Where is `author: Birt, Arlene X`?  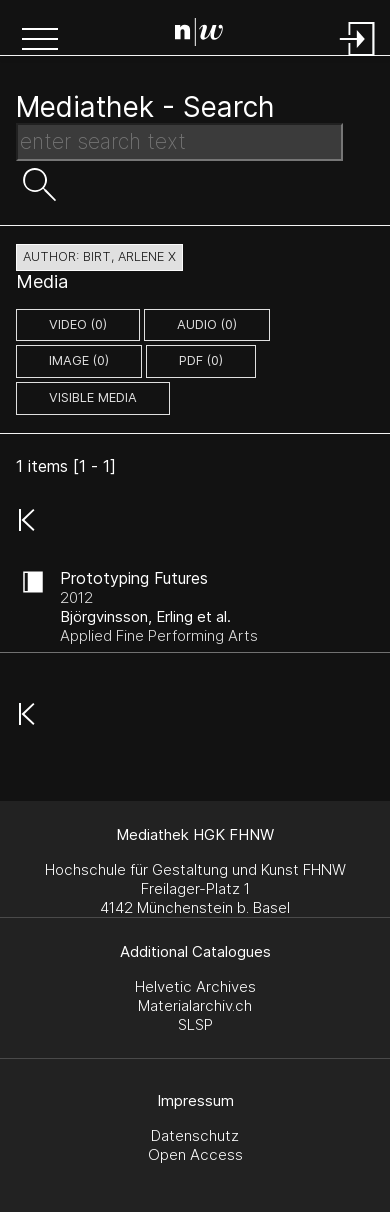
author: Birt, Arlene X is located at coordinates (99, 256).